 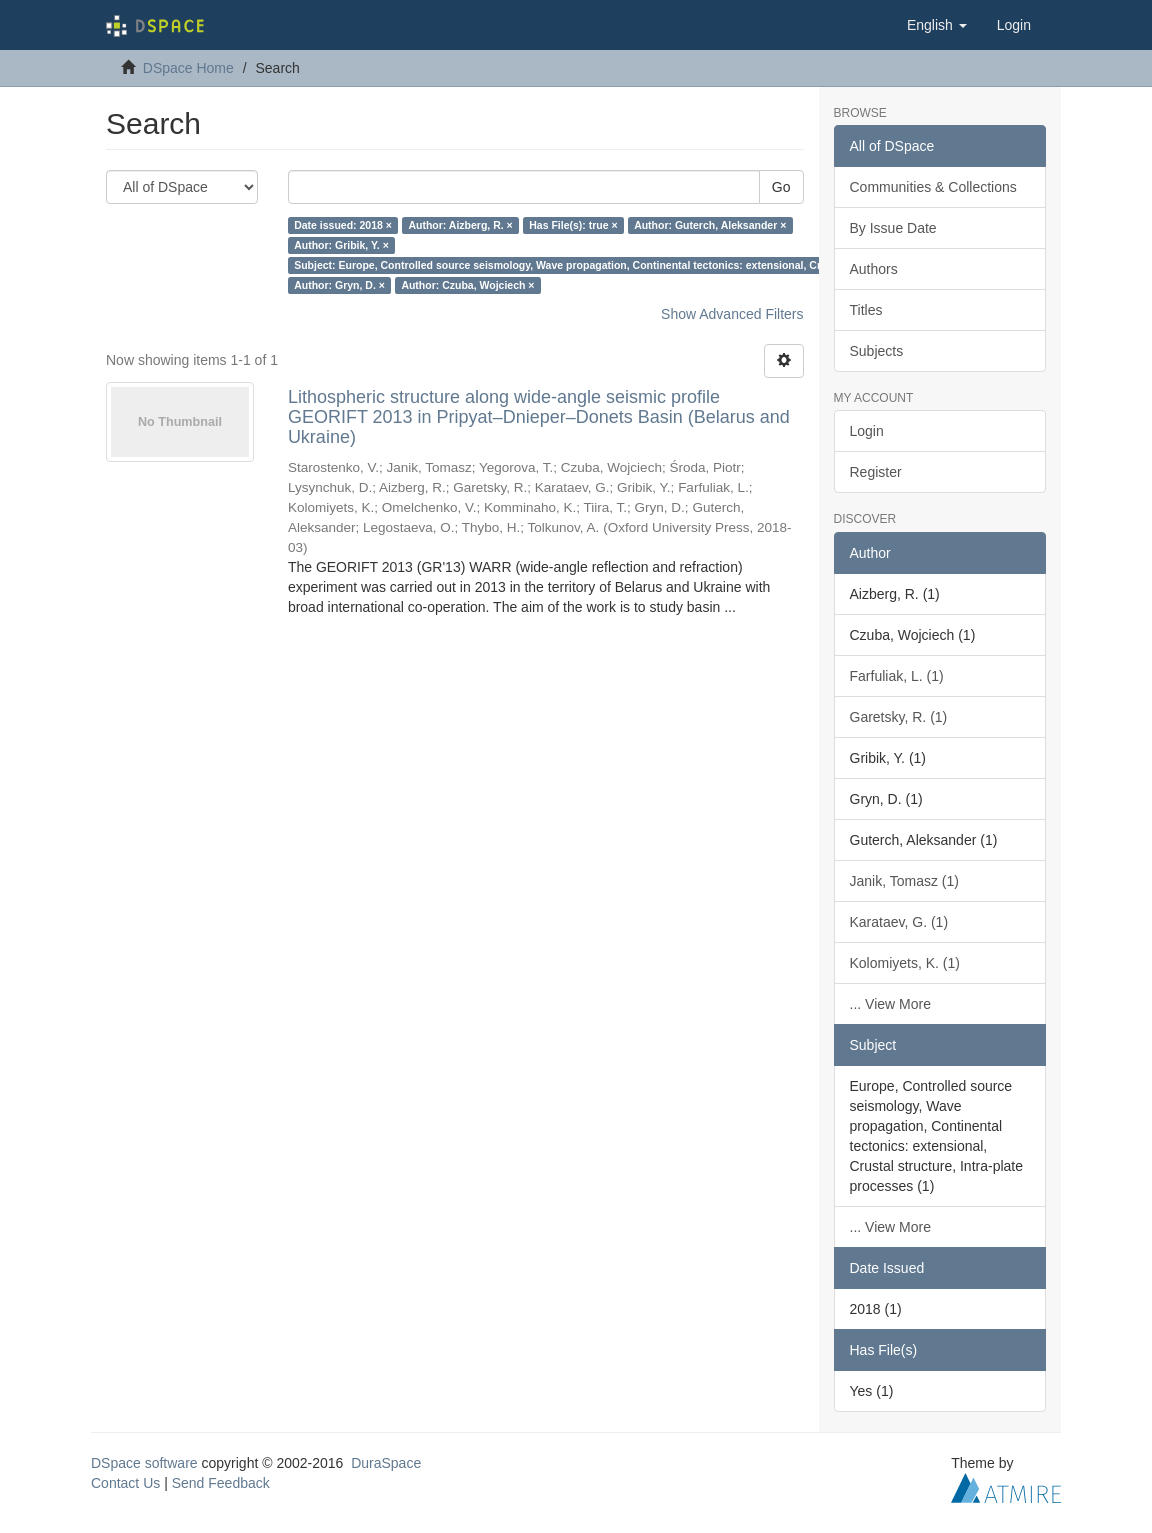 What do you see at coordinates (460, 225) in the screenshot?
I see `Author: Aizberg, R. ×` at bounding box center [460, 225].